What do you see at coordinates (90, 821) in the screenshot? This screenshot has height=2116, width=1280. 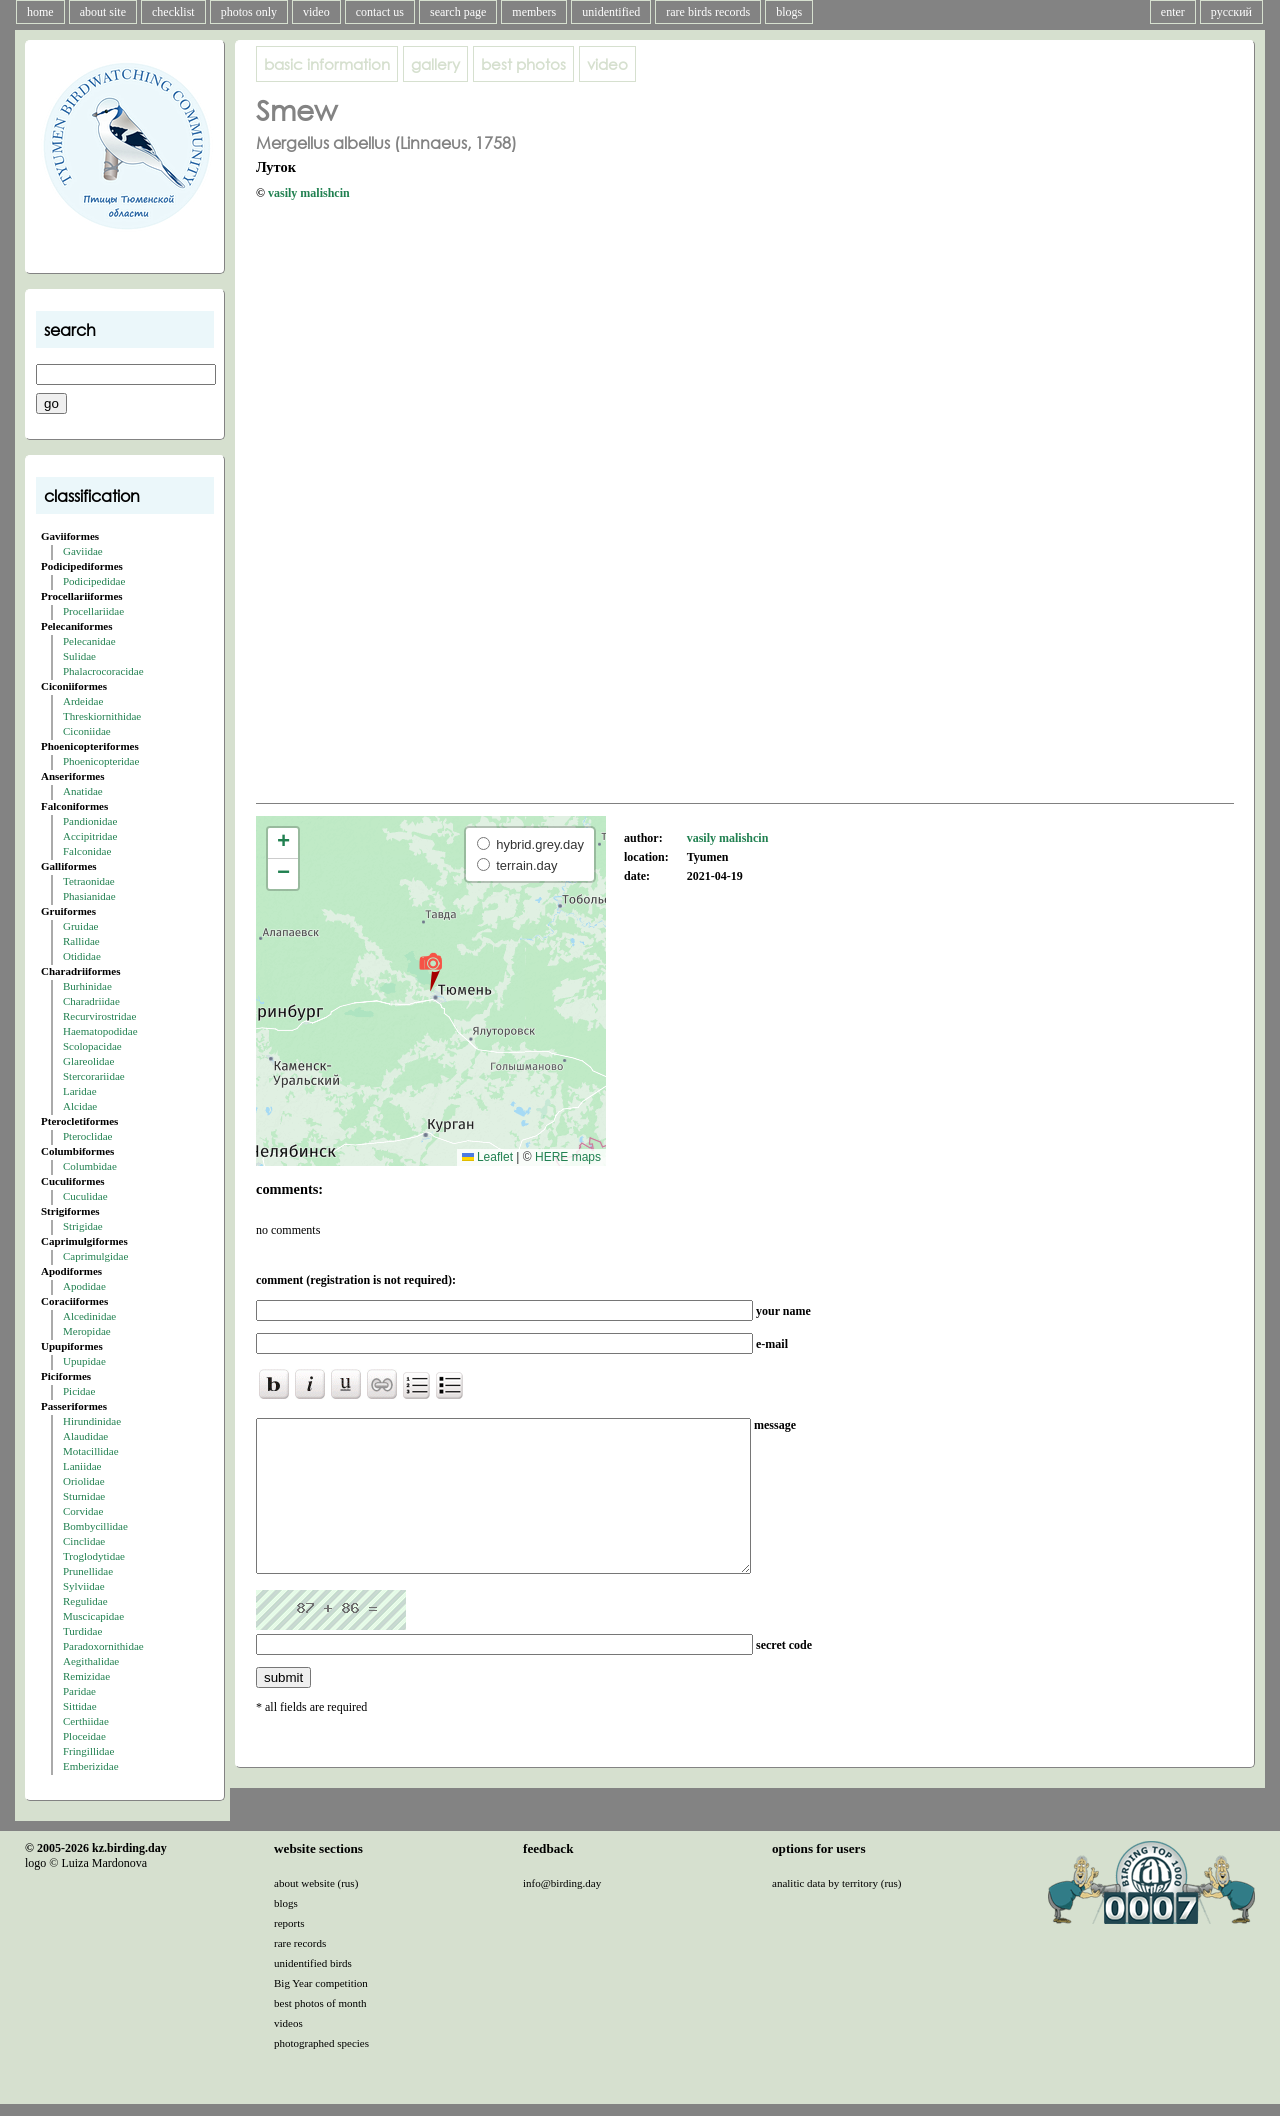 I see `Pandionidae` at bounding box center [90, 821].